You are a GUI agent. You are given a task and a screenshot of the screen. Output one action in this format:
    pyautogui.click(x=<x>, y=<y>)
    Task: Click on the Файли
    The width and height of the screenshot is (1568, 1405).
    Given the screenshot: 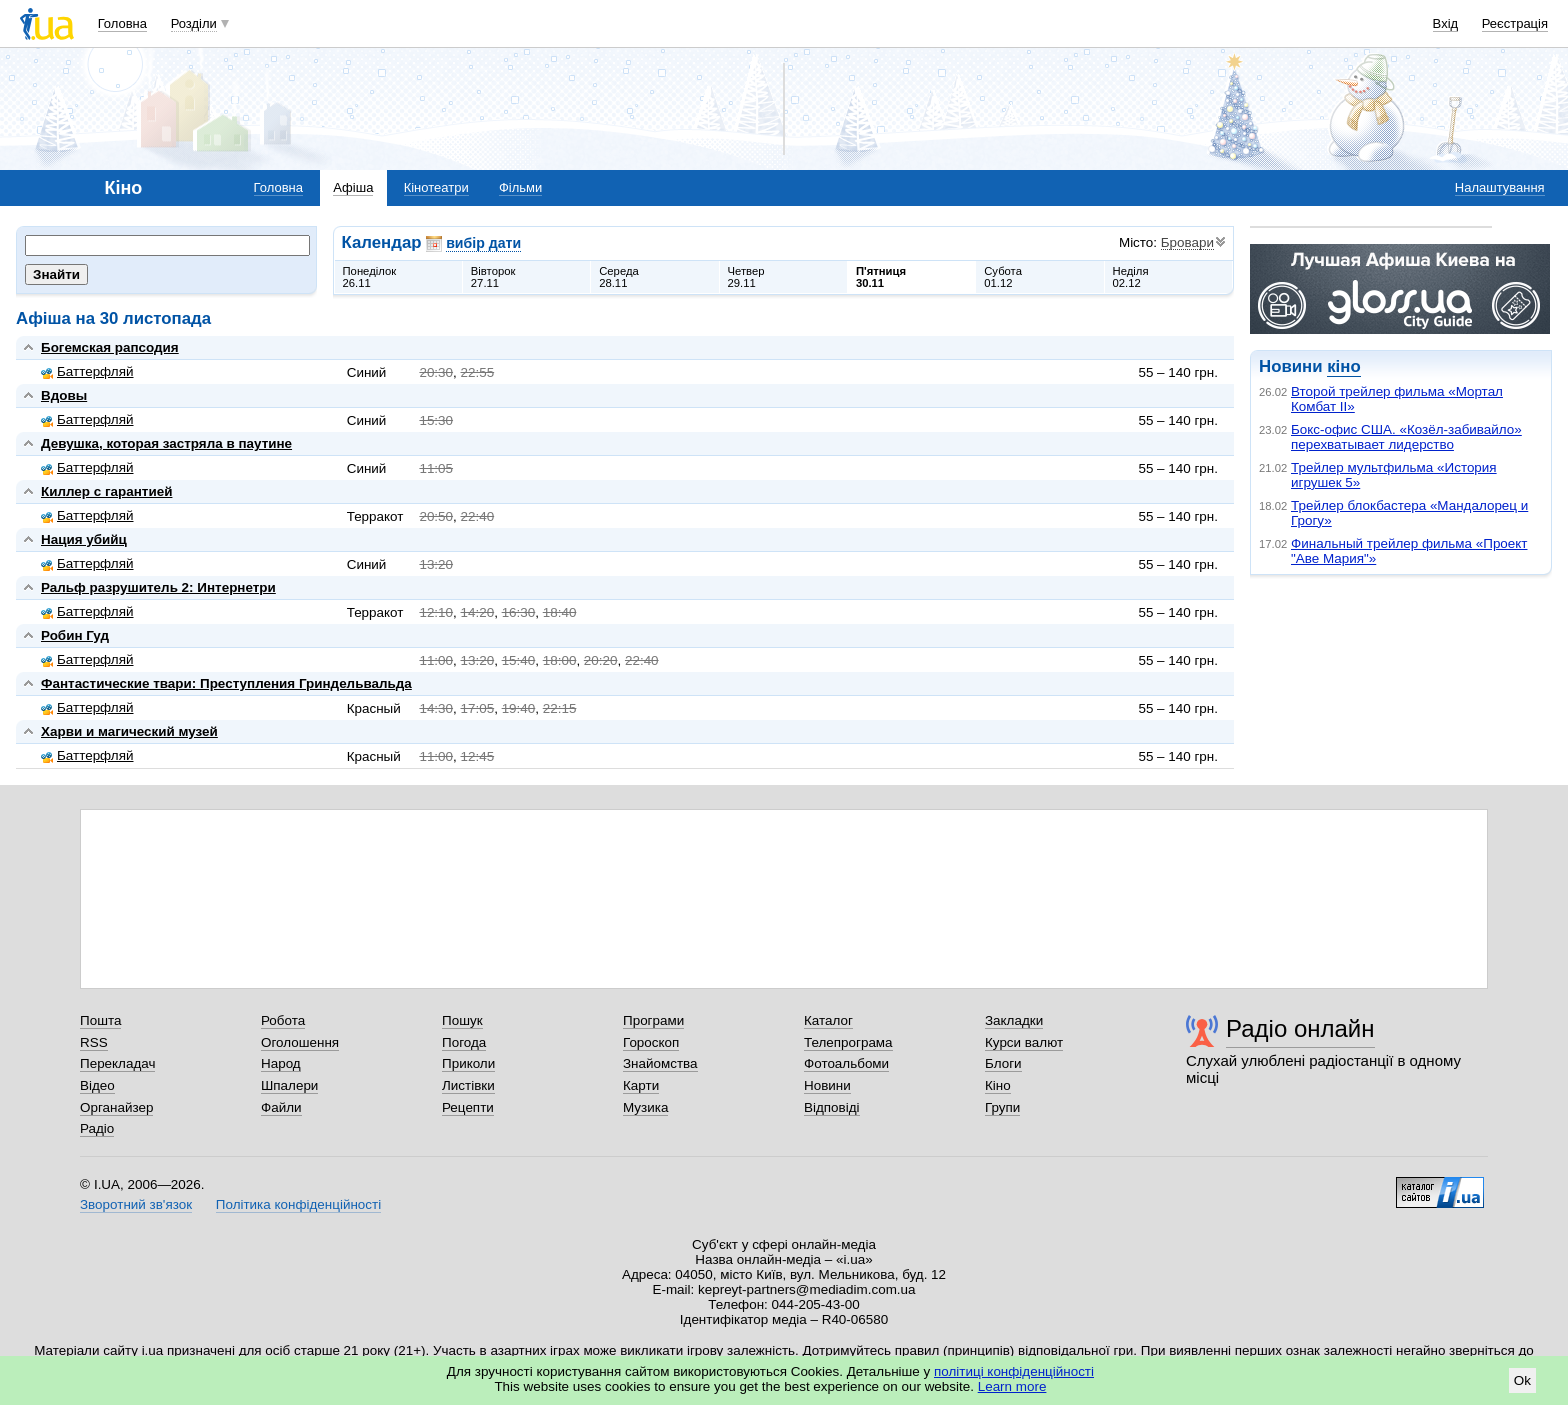 What is the action you would take?
    pyautogui.click(x=281, y=1107)
    